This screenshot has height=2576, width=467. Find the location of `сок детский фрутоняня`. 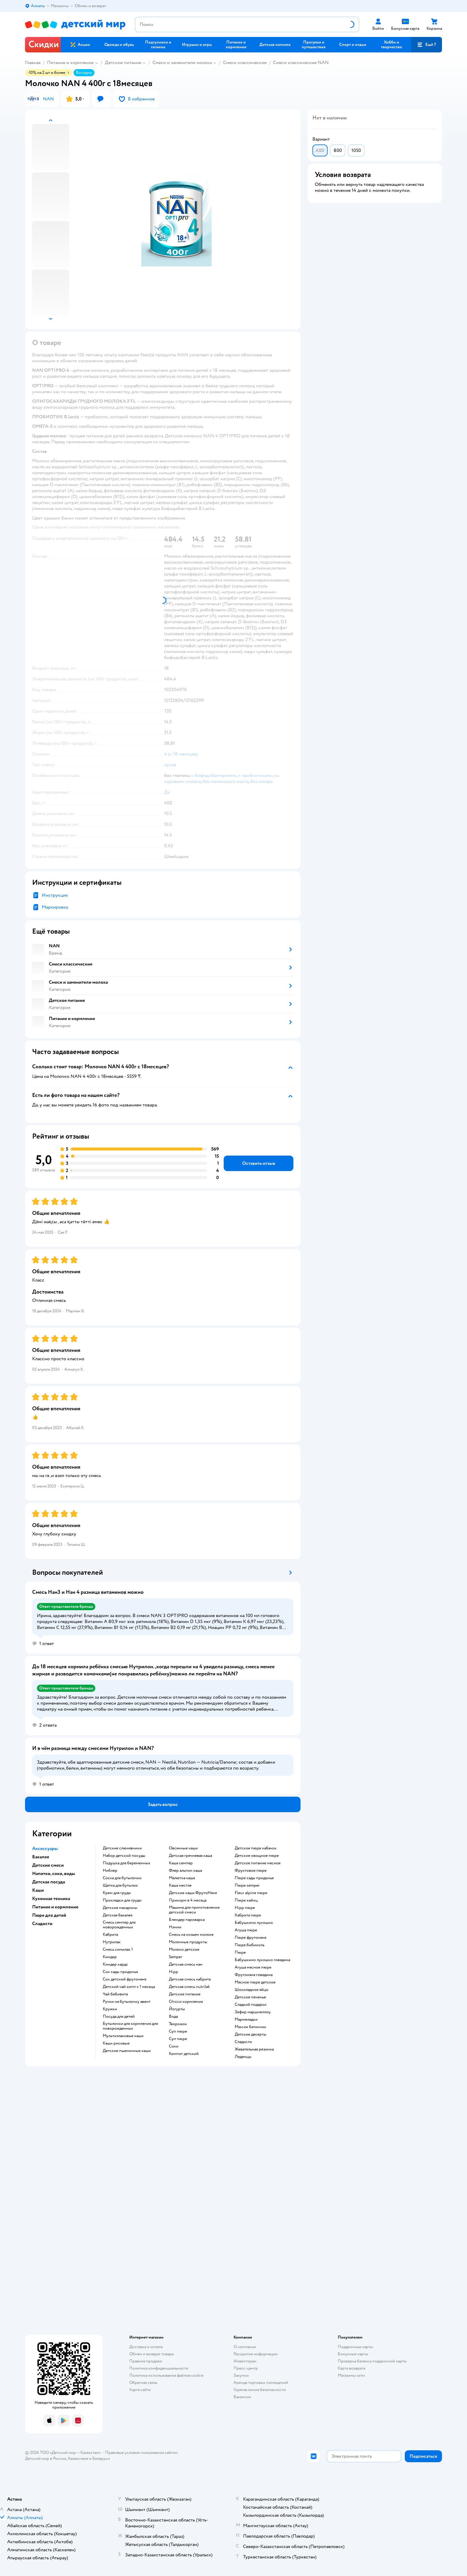

сок детский фрутоняня is located at coordinates (124, 1979).